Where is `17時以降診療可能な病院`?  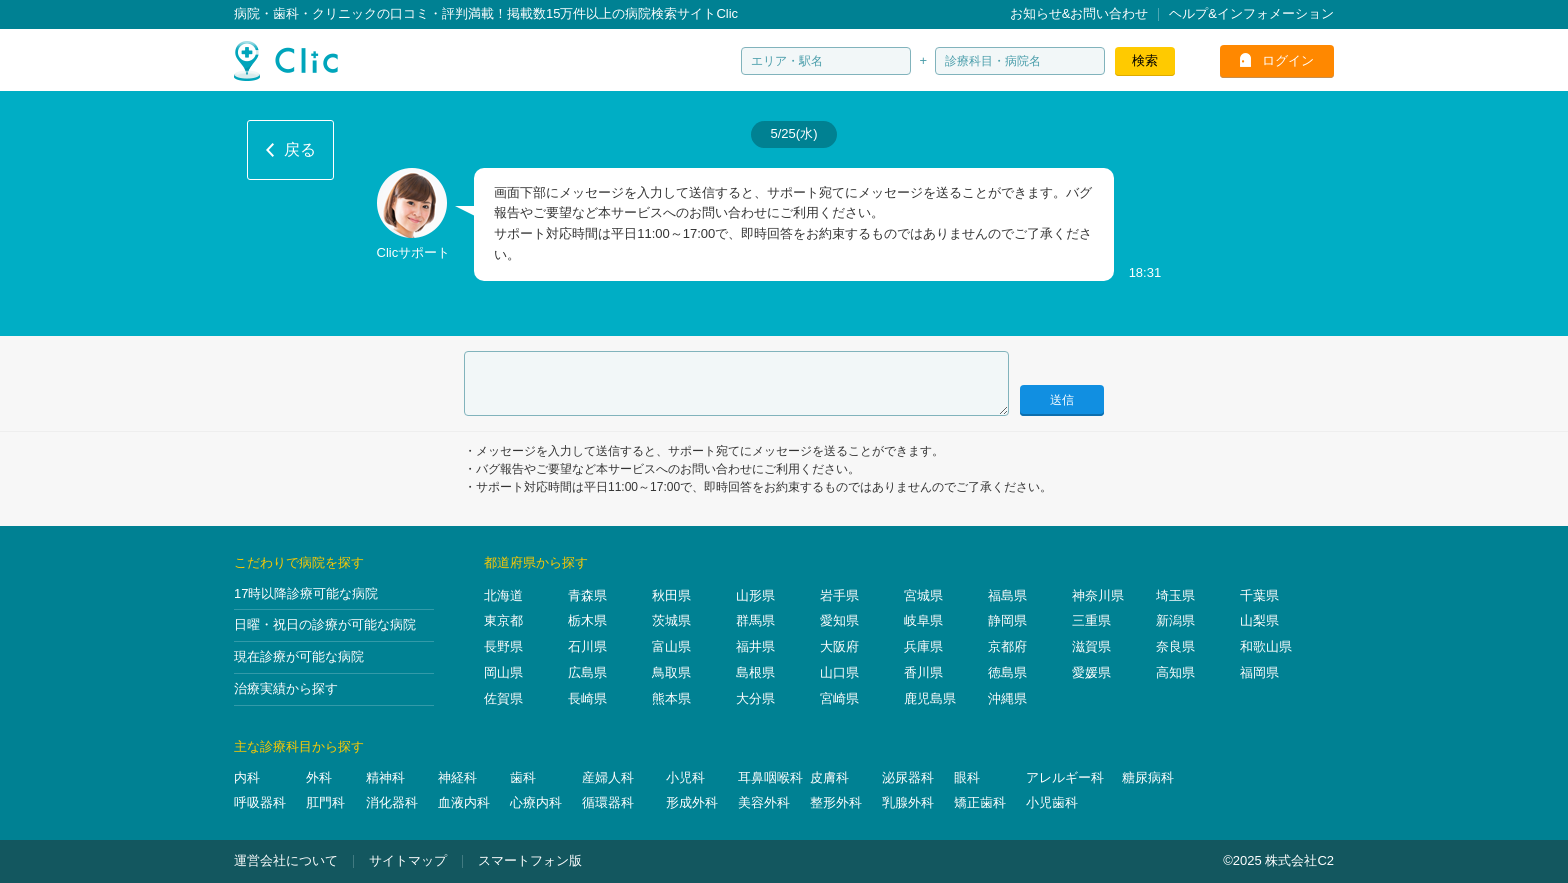
17時以降診療可能な病院 is located at coordinates (306, 593).